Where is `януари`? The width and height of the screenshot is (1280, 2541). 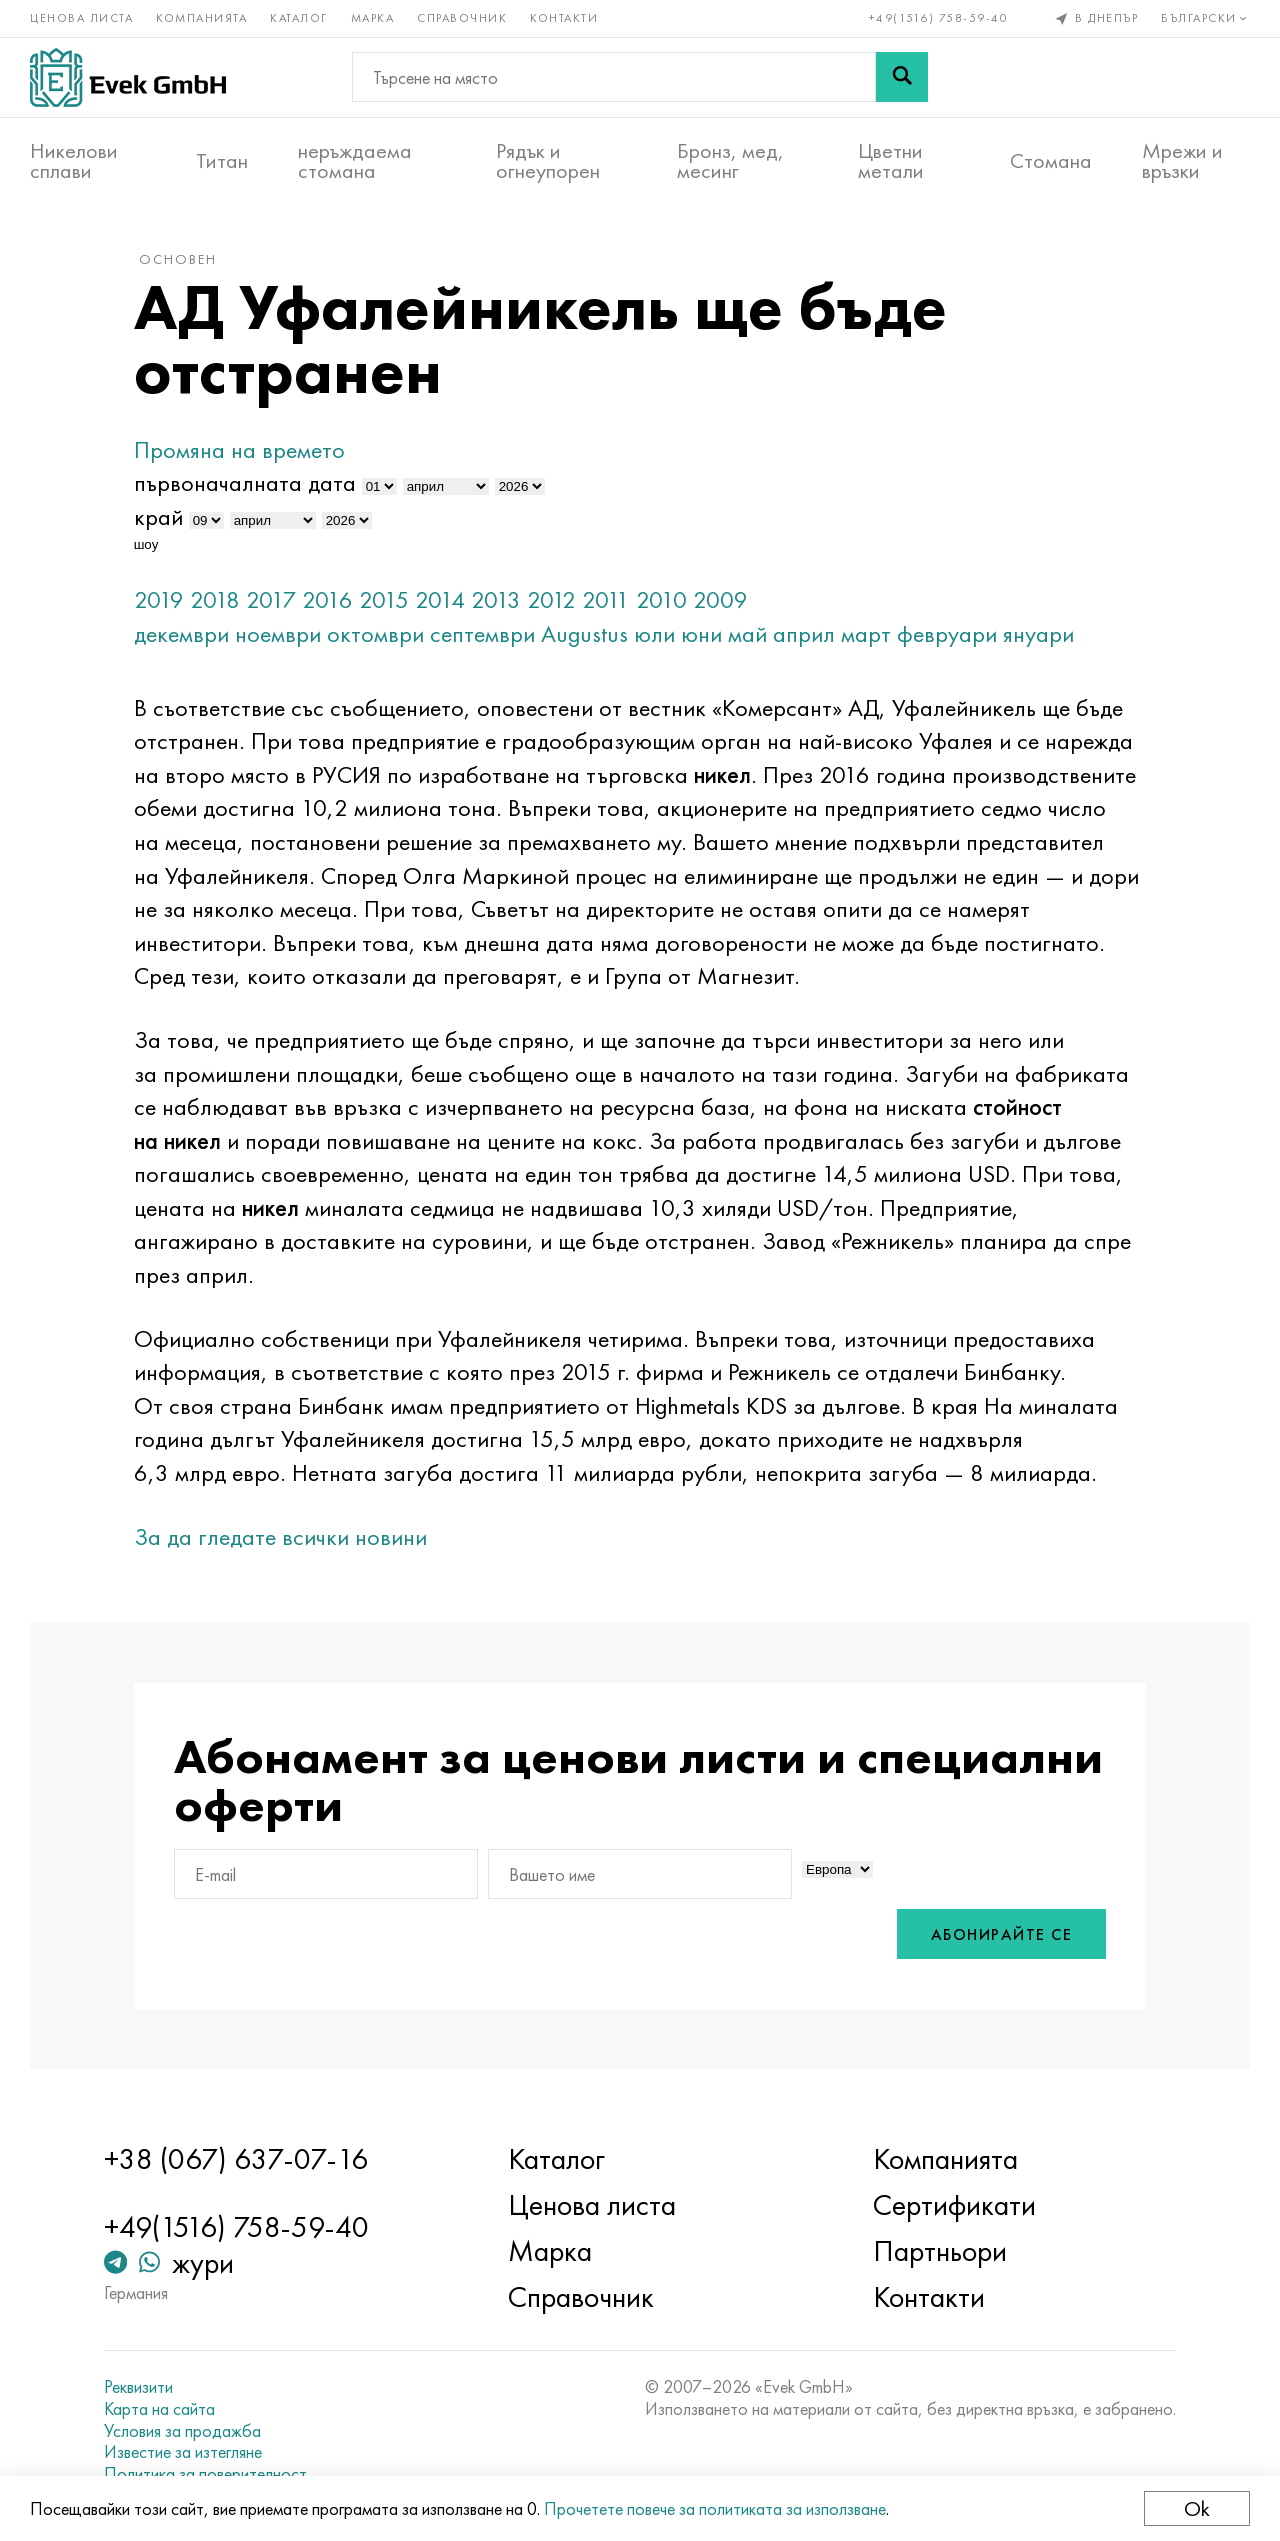 януари is located at coordinates (1038, 633).